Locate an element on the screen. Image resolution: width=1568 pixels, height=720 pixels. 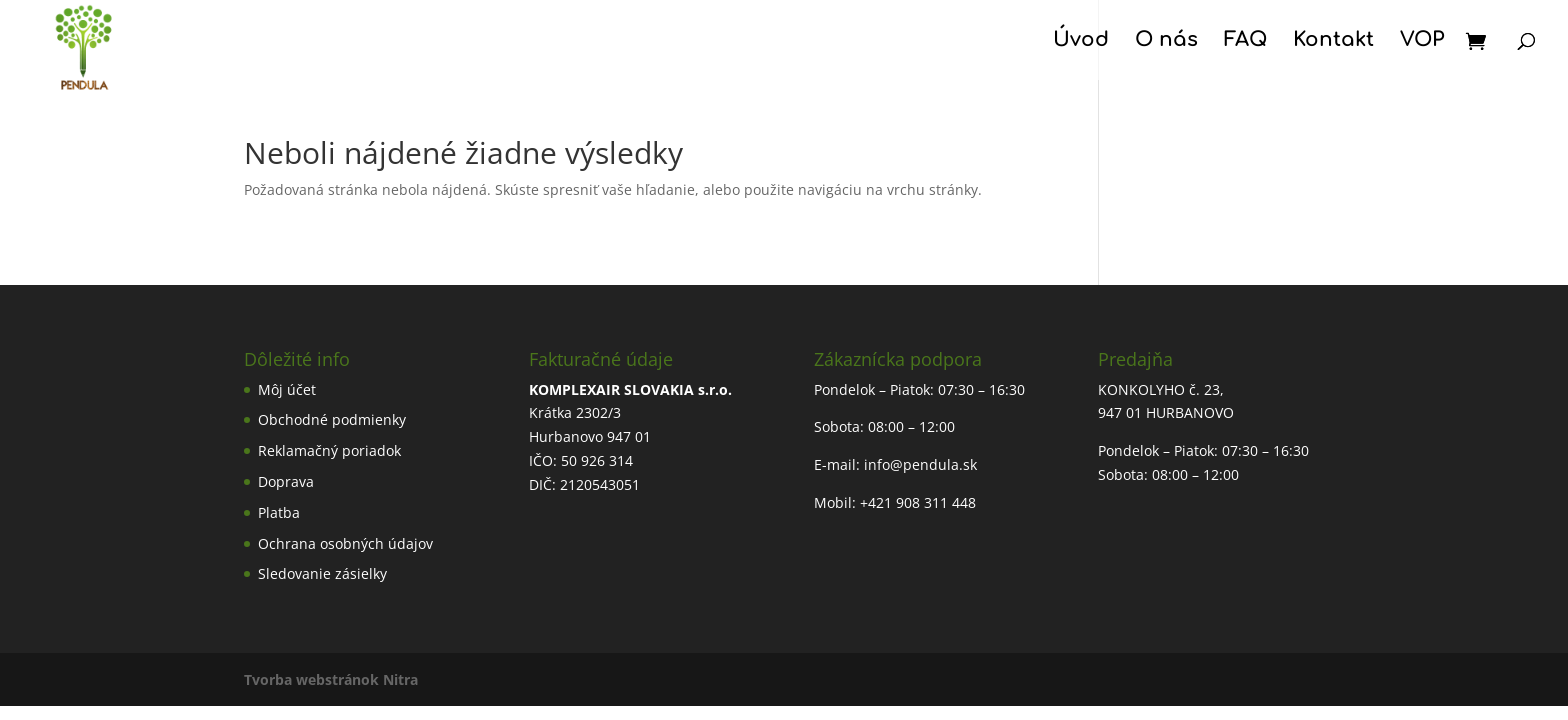
Úvod is located at coordinates (1081, 42).